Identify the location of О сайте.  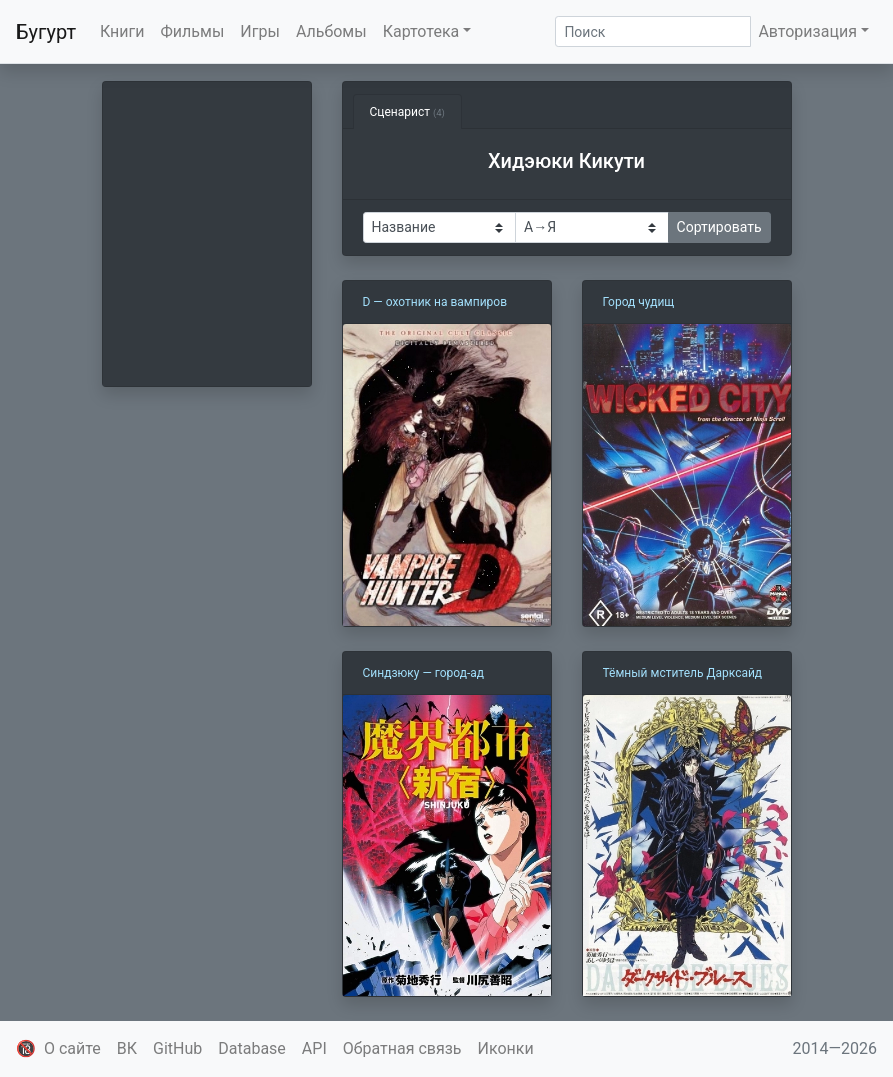
(72, 1048).